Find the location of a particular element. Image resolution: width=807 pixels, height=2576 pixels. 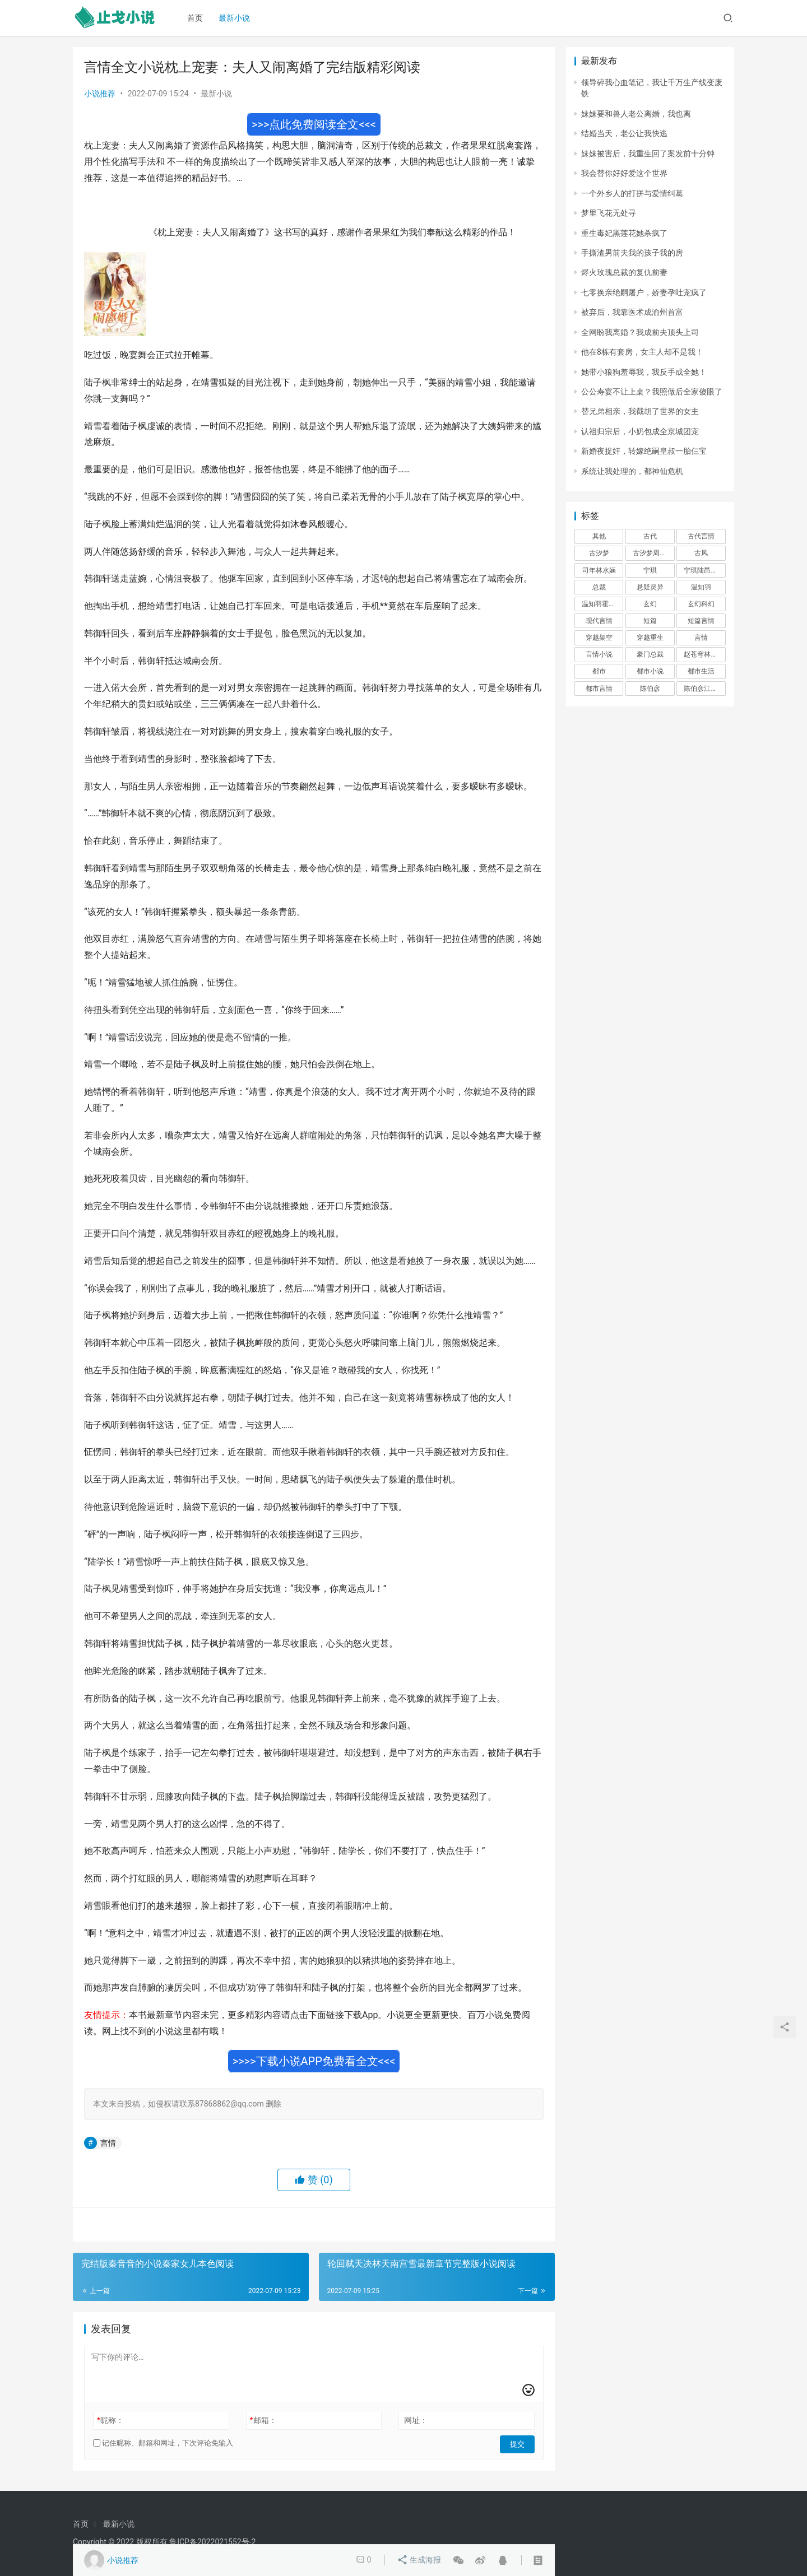

烬火玫瑰总裁的复仇前妻 is located at coordinates (624, 272).